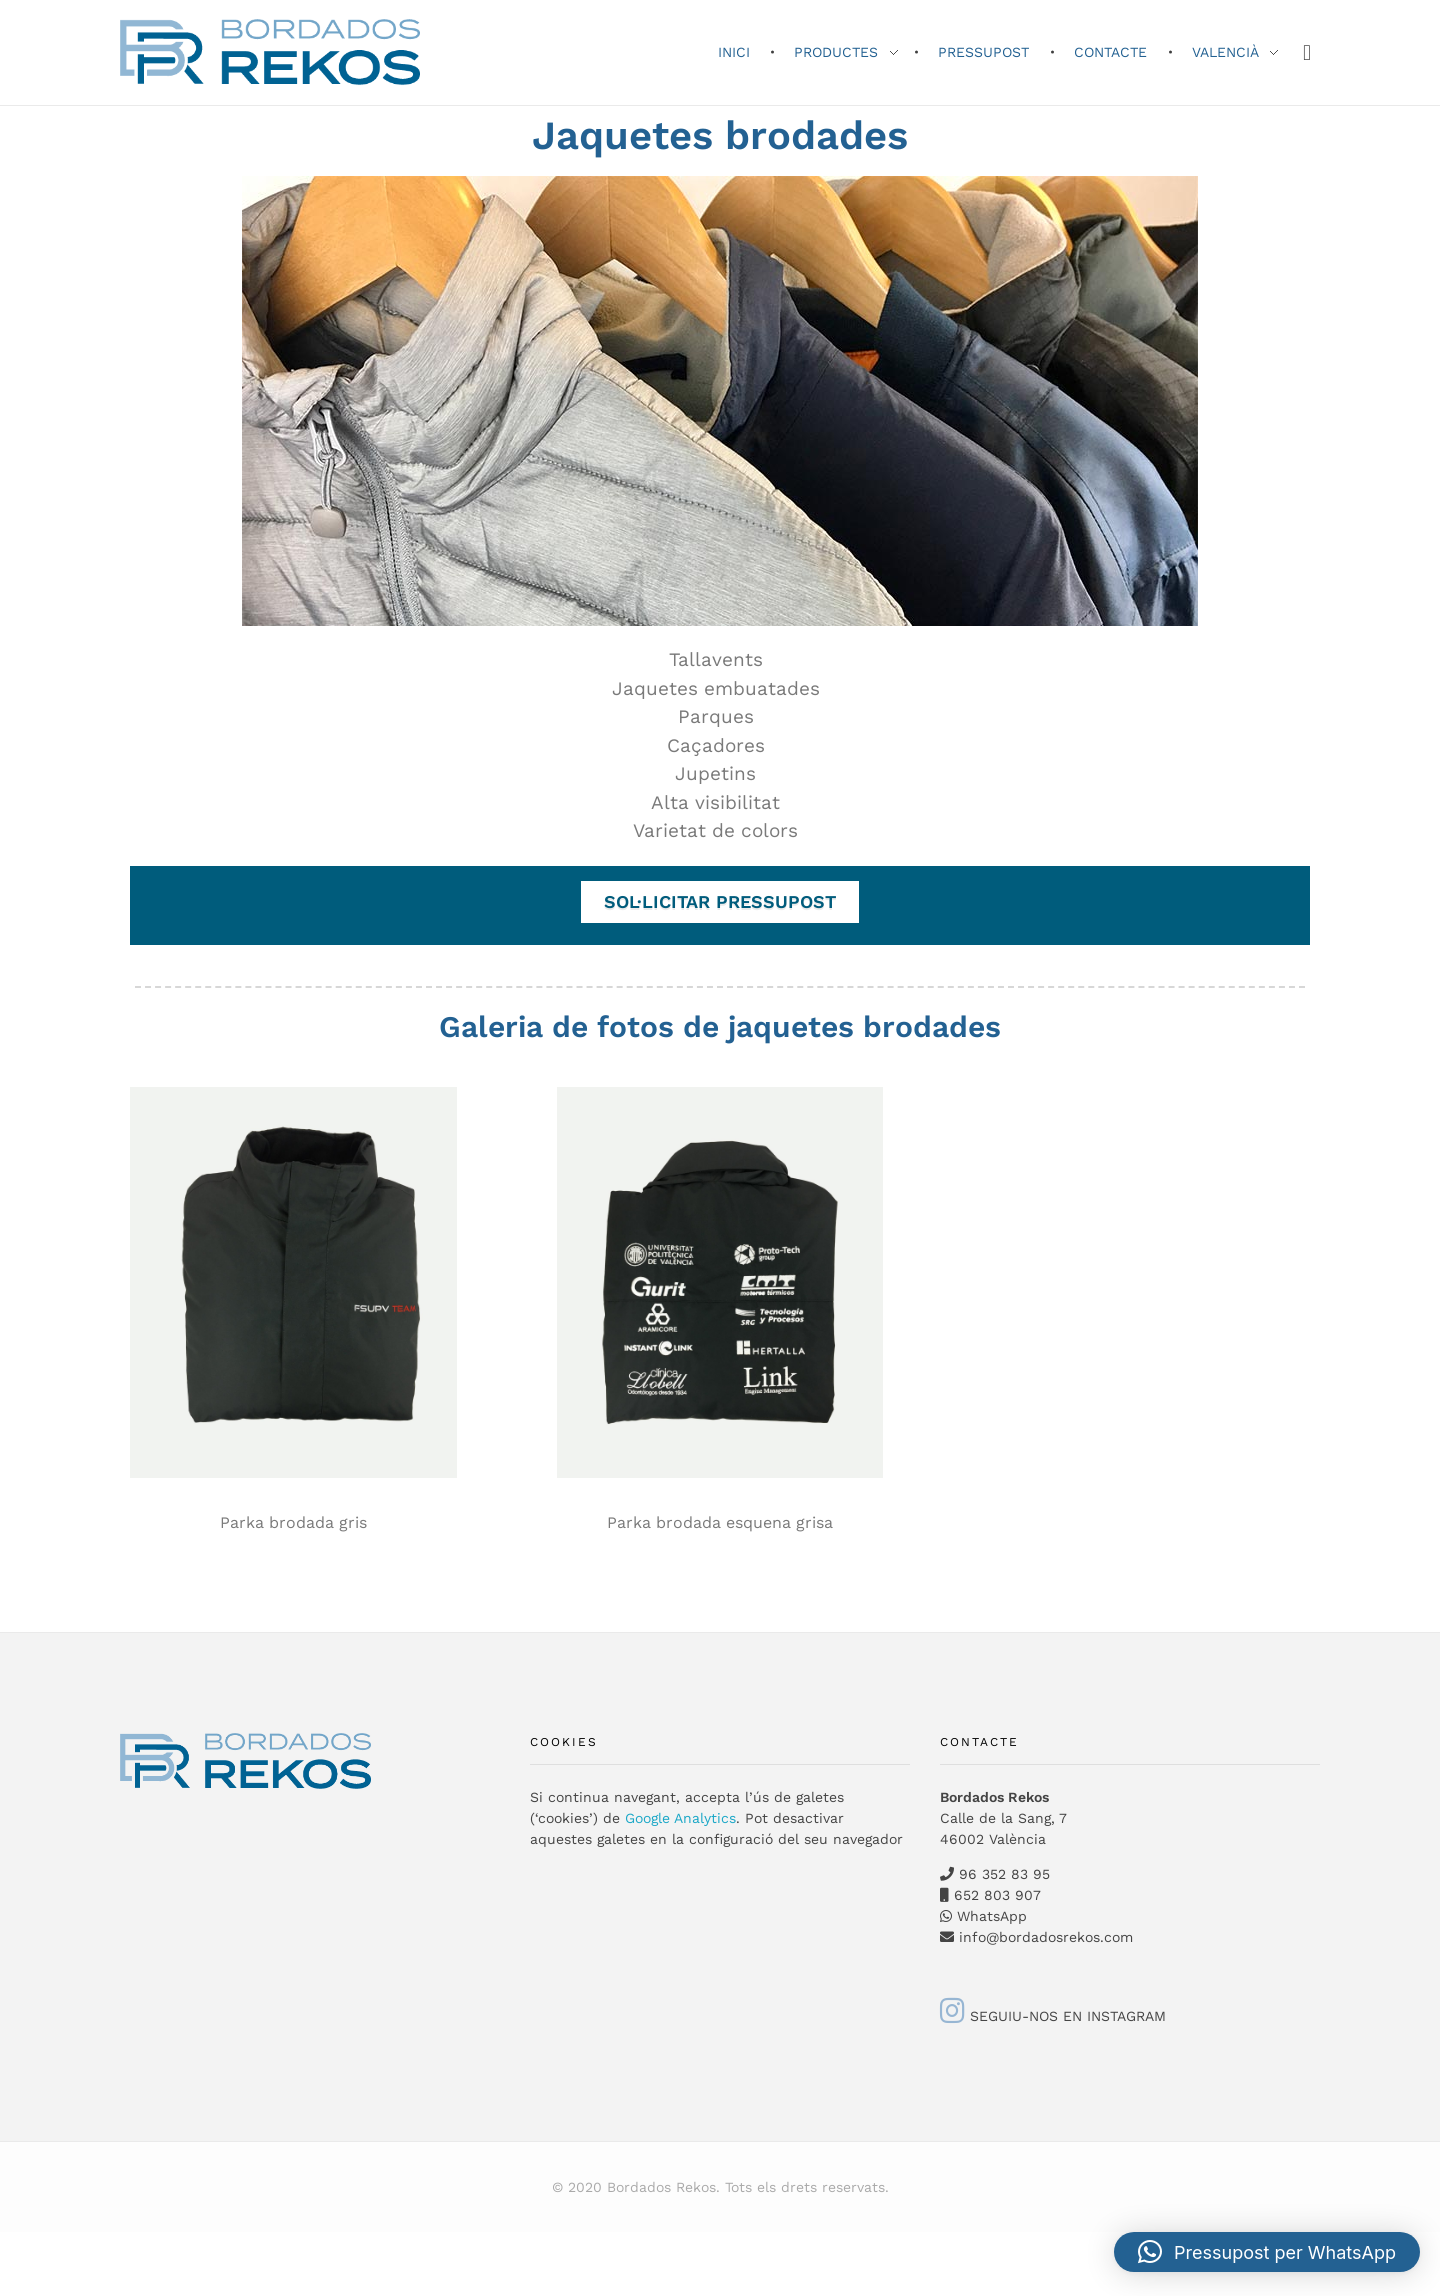 This screenshot has width=1440, height=2296. I want to click on SEGUIU-NOS EN INSTAGRAM, so click(1053, 2016).